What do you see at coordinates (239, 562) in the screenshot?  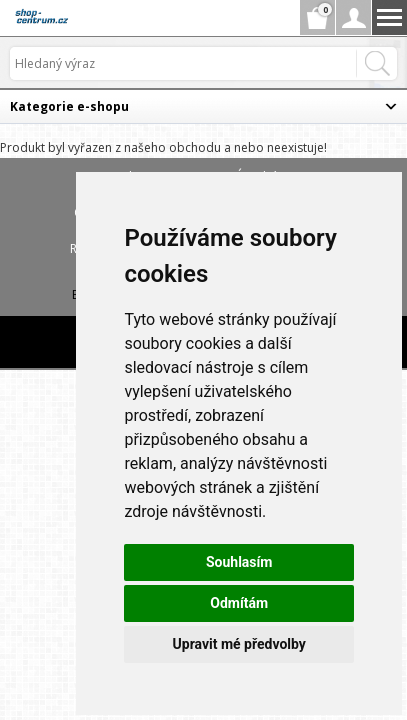 I see `Souhlasím [button]` at bounding box center [239, 562].